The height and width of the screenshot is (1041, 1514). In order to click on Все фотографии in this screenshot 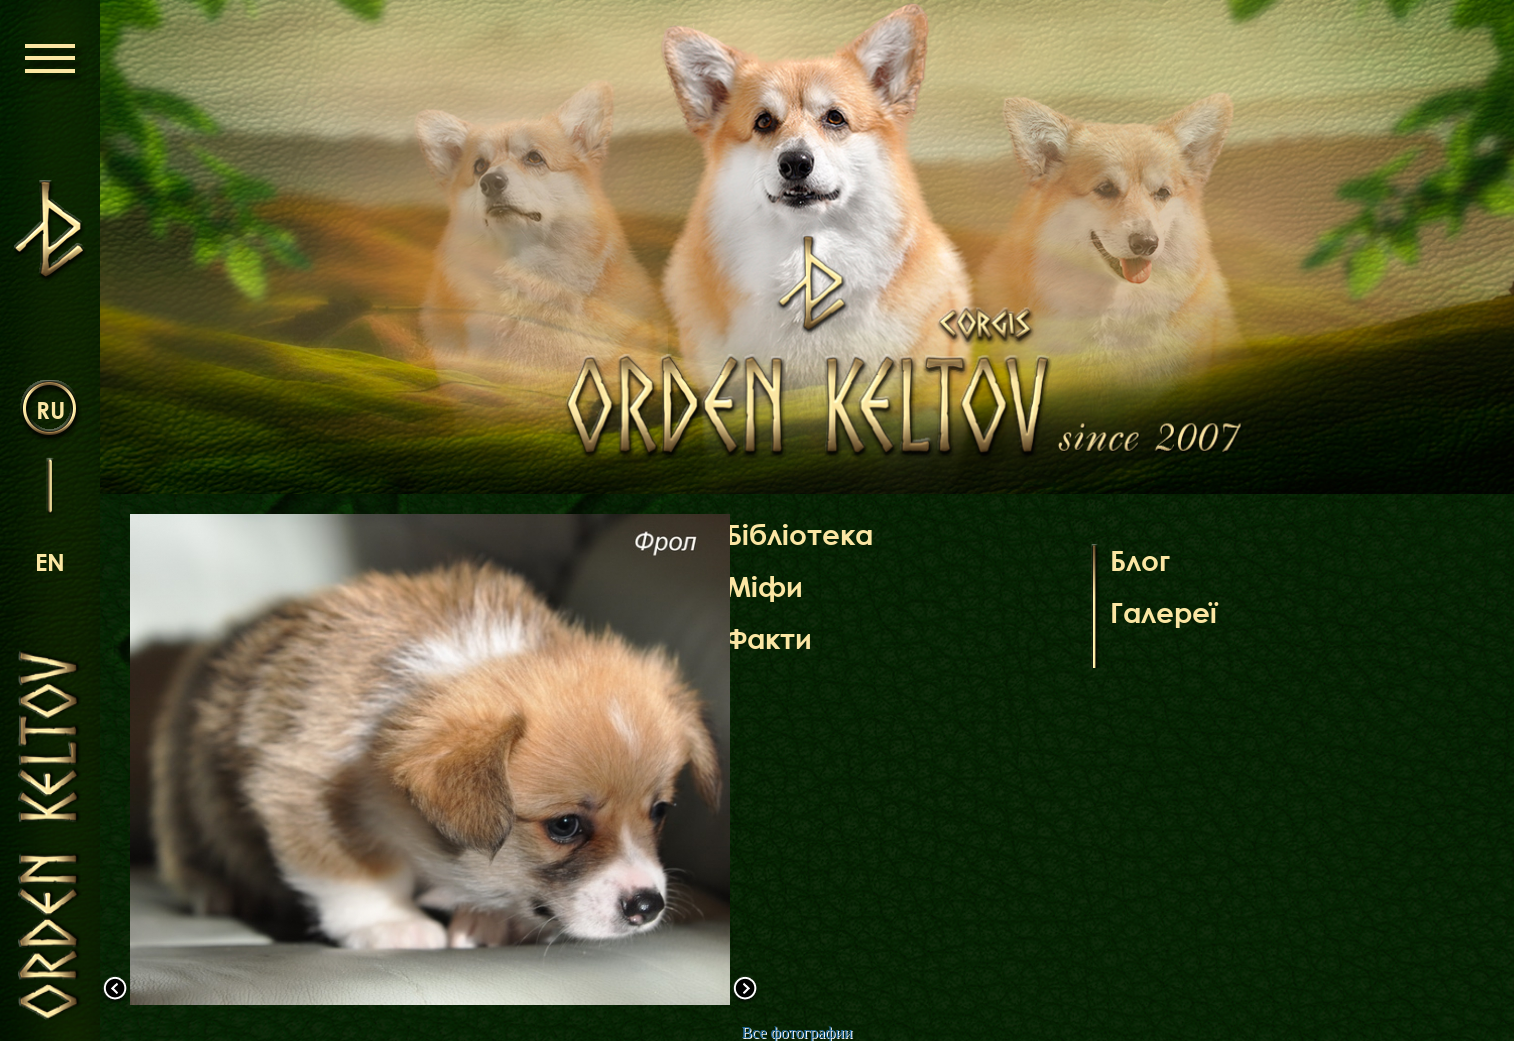, I will do `click(796, 1032)`.